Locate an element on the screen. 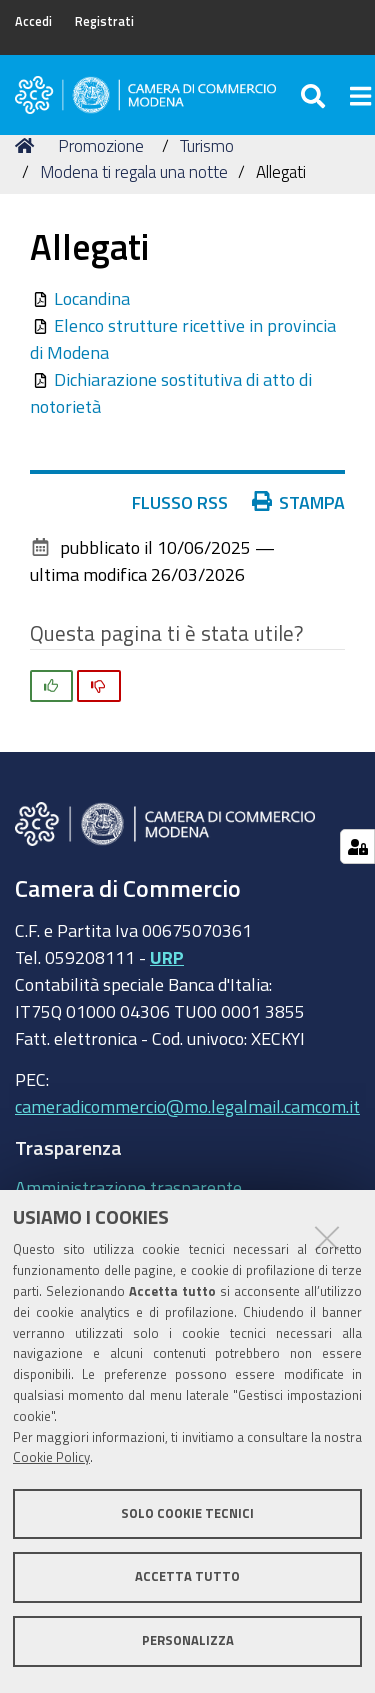 The height and width of the screenshot is (1693, 375). Promozione is located at coordinates (101, 145).